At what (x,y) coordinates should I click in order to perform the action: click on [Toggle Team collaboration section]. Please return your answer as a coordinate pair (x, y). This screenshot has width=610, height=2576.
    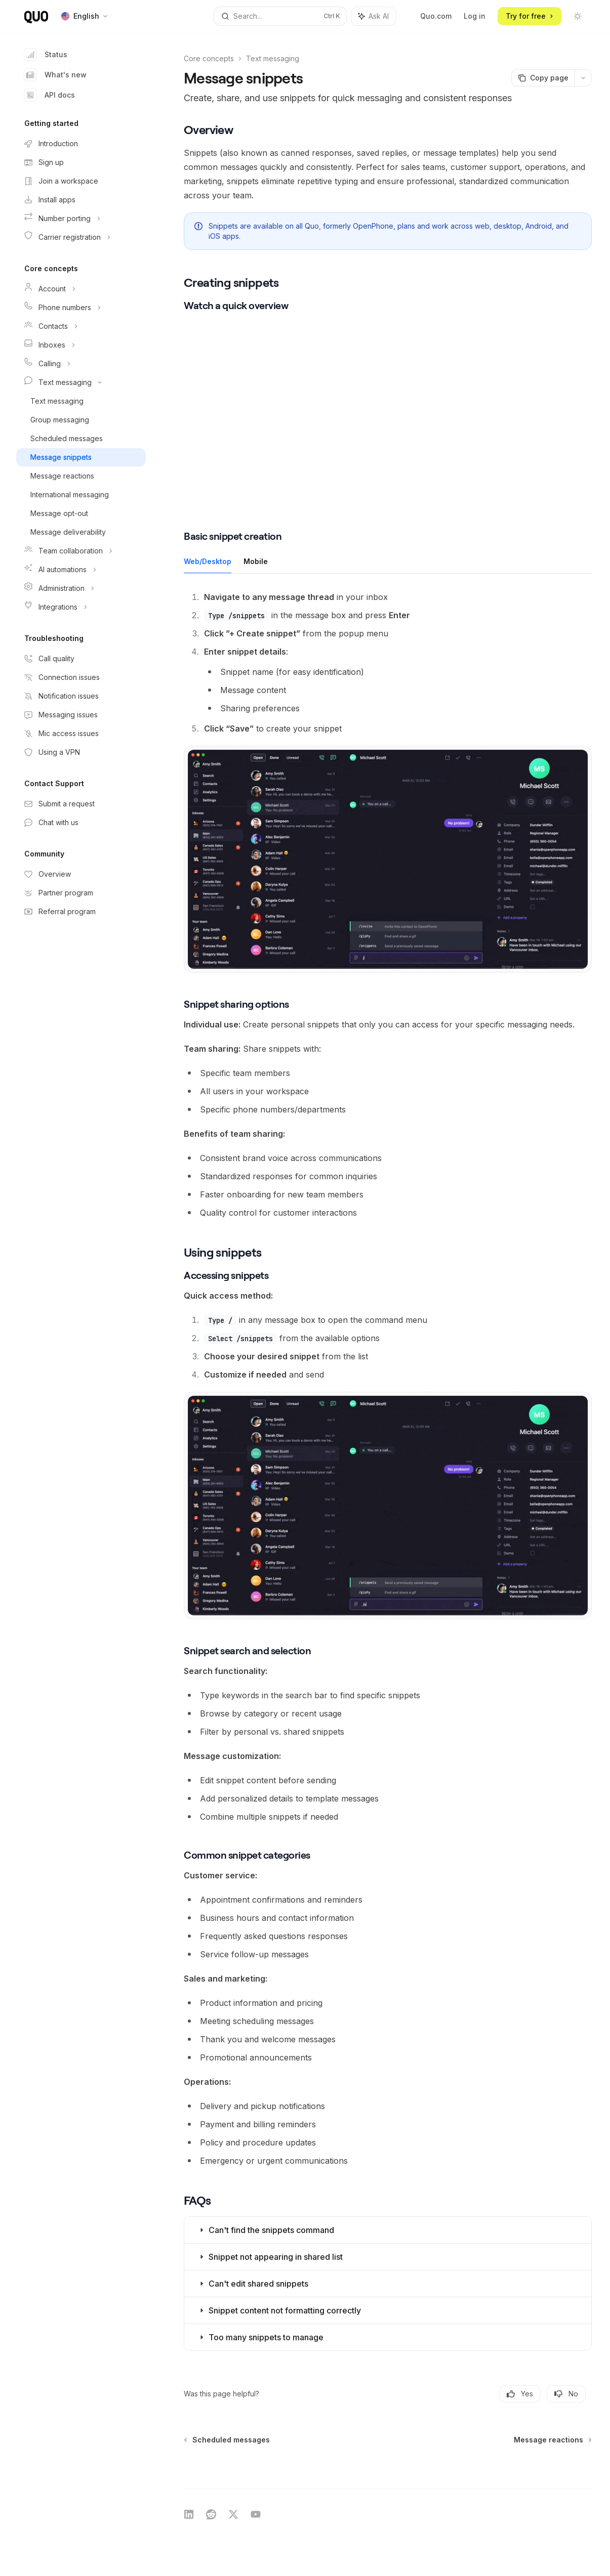
    Looking at the image, I should click on (81, 551).